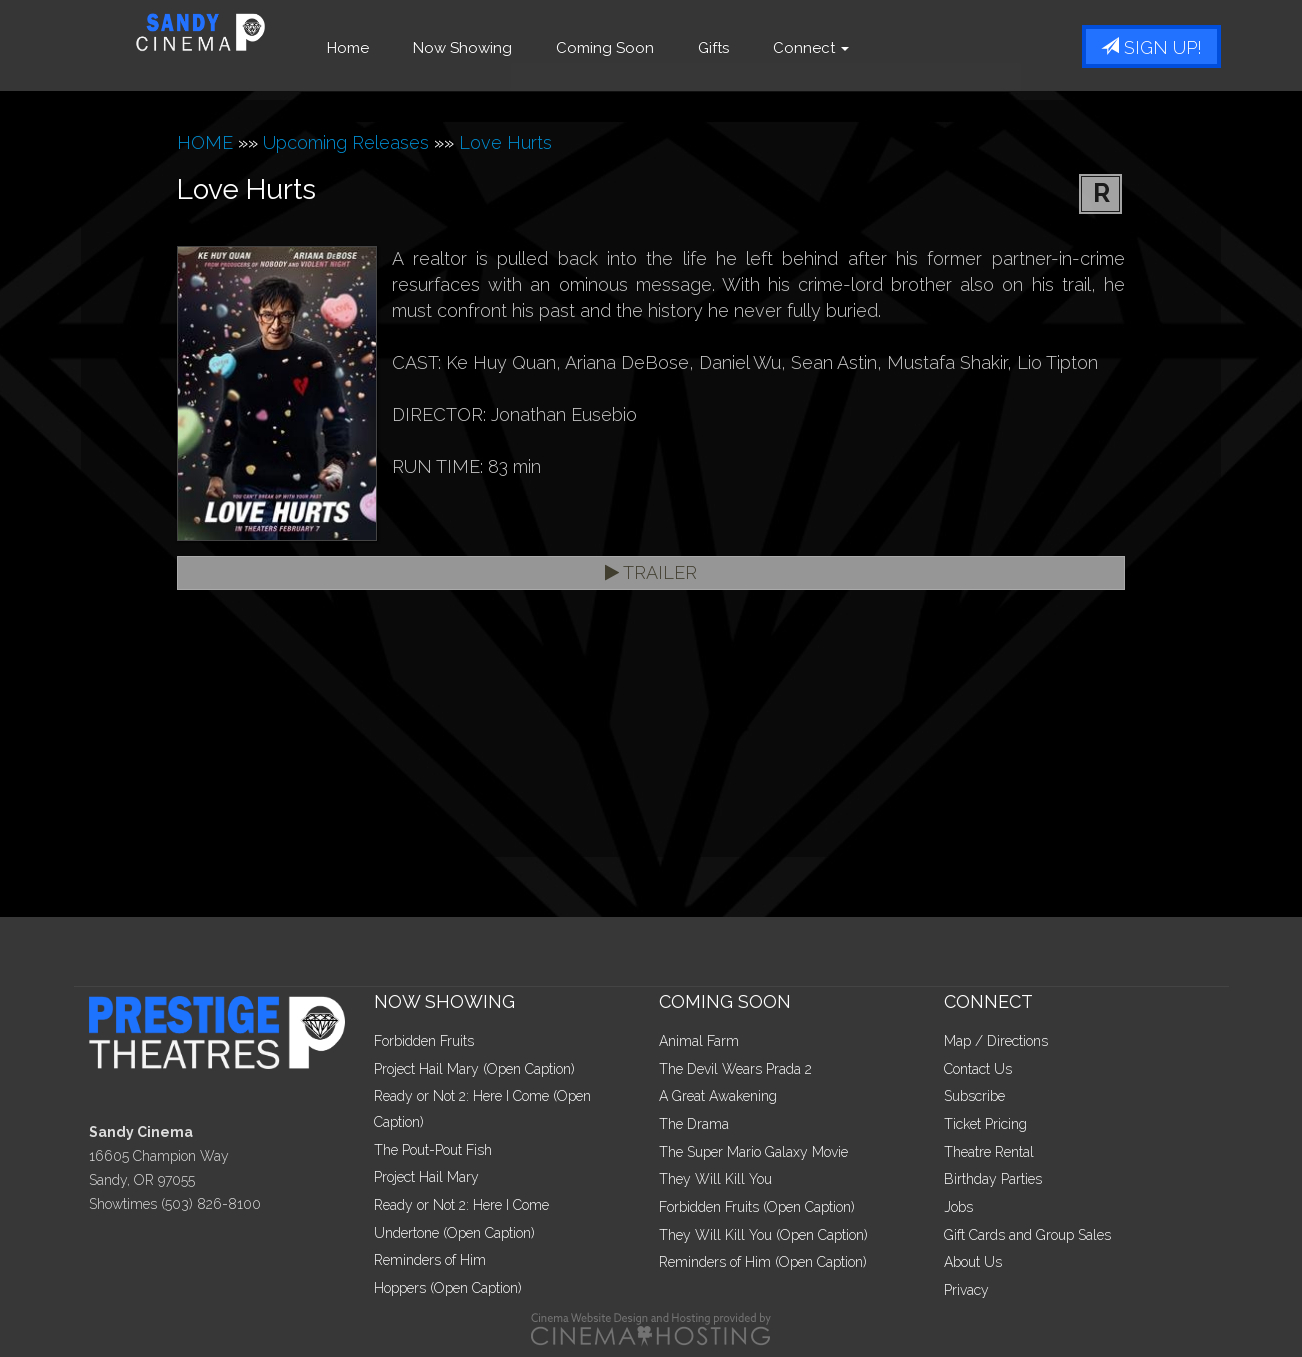 This screenshot has height=1357, width=1302. I want to click on Undertone (Open Caption), so click(454, 1233).